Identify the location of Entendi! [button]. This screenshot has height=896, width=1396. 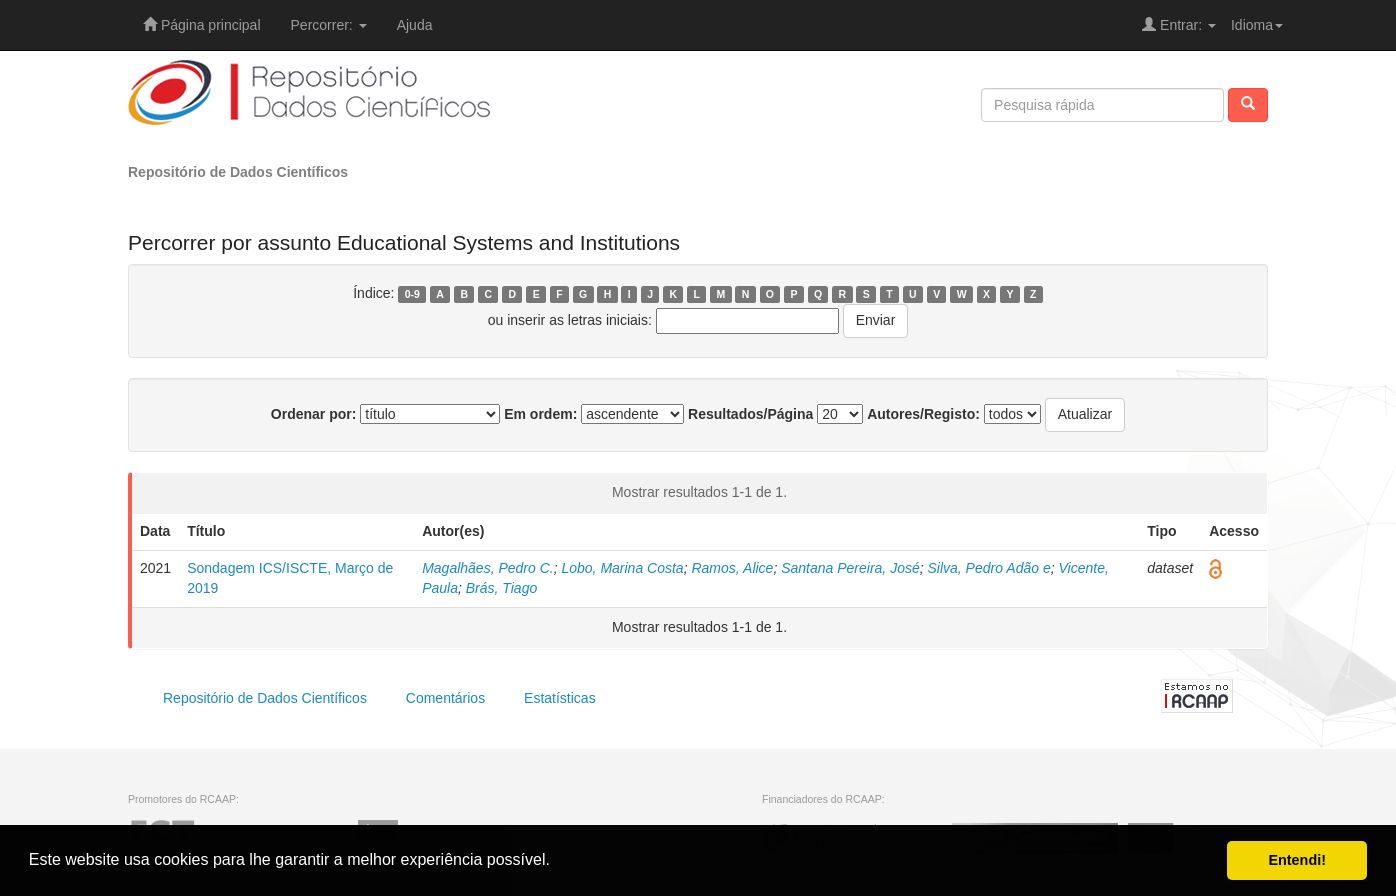
(1297, 860).